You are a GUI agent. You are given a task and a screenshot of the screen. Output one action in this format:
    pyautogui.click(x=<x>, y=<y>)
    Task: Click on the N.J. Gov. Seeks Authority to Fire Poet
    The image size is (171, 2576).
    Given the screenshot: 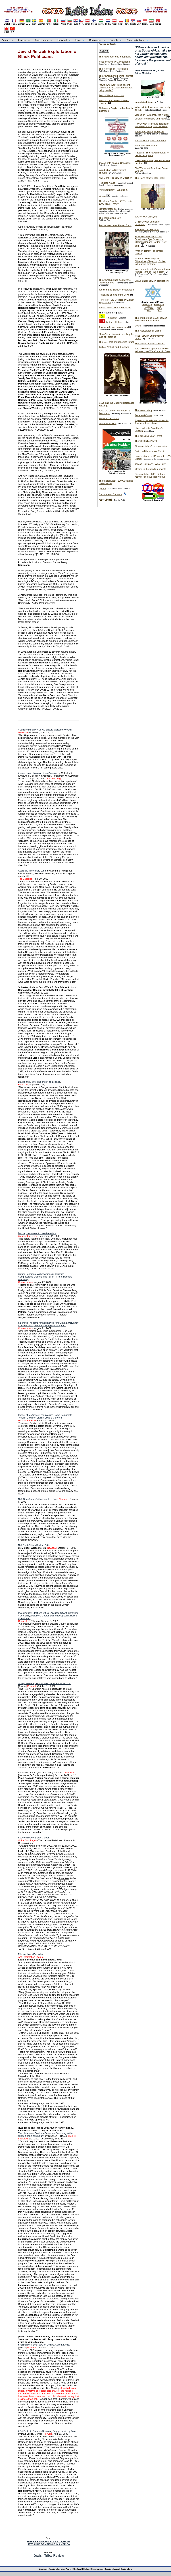 What is the action you would take?
    pyautogui.click(x=38, y=1499)
    